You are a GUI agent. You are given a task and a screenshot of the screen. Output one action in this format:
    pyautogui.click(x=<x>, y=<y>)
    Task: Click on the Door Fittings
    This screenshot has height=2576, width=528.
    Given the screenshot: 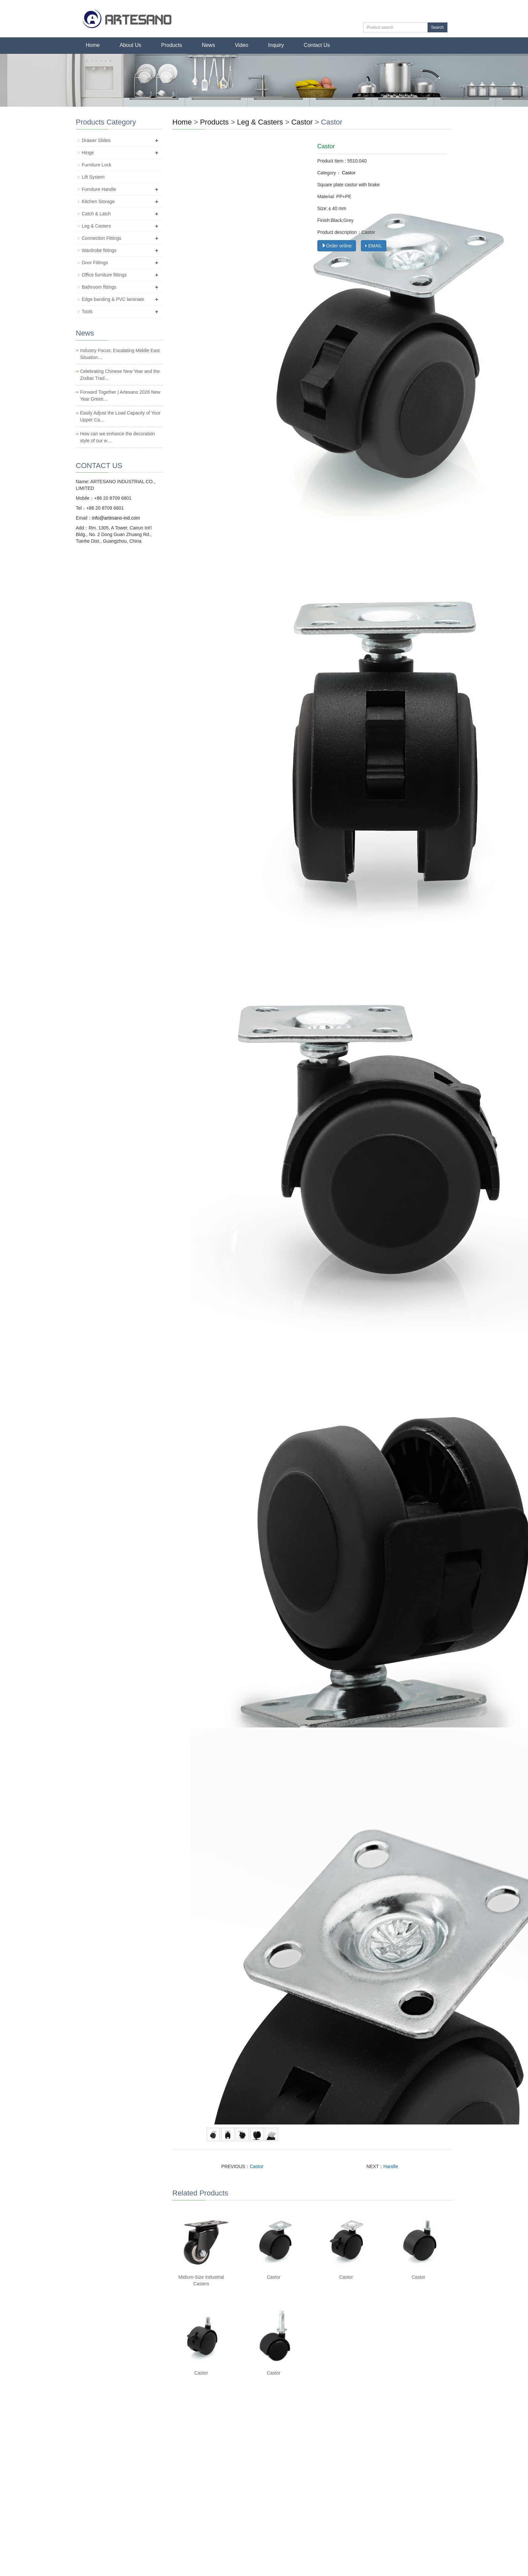 What is the action you would take?
    pyautogui.click(x=95, y=262)
    